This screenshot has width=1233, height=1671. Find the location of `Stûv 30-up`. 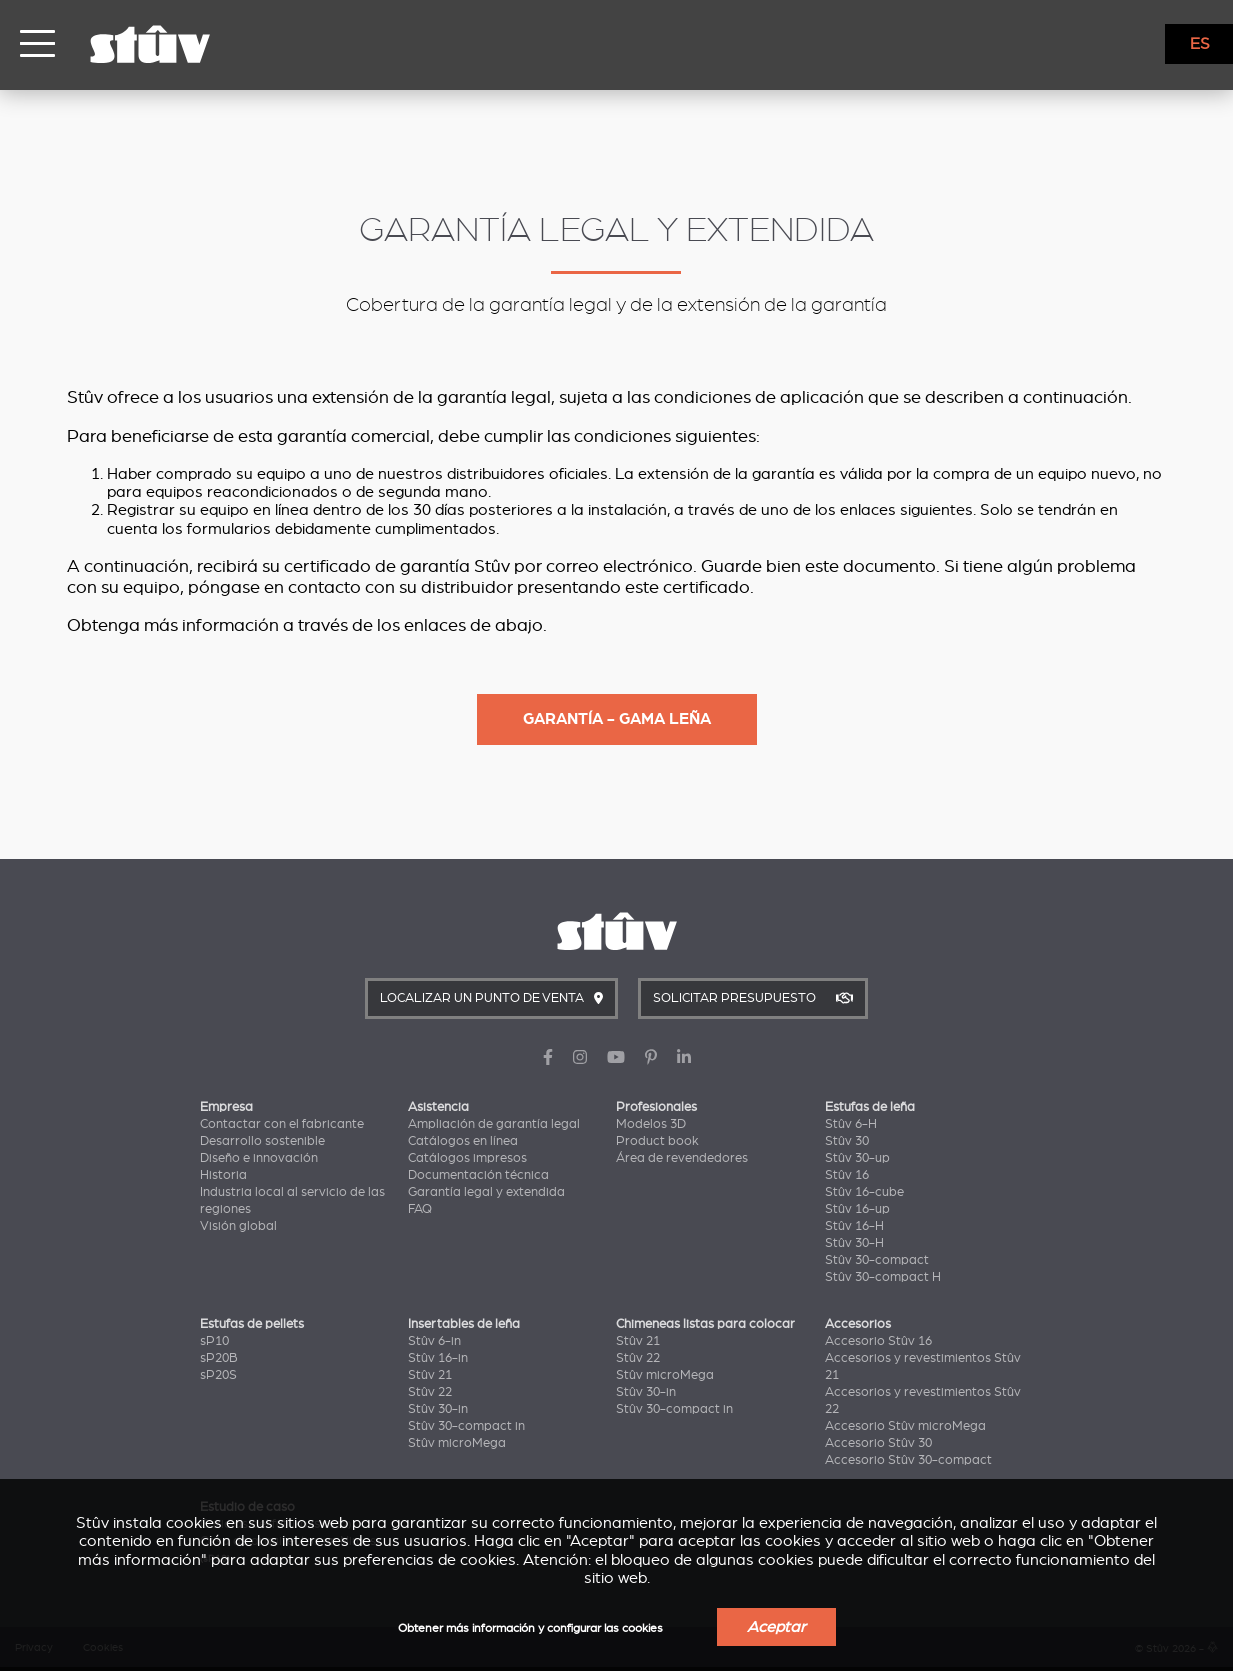

Stûv 30-up is located at coordinates (857, 1158).